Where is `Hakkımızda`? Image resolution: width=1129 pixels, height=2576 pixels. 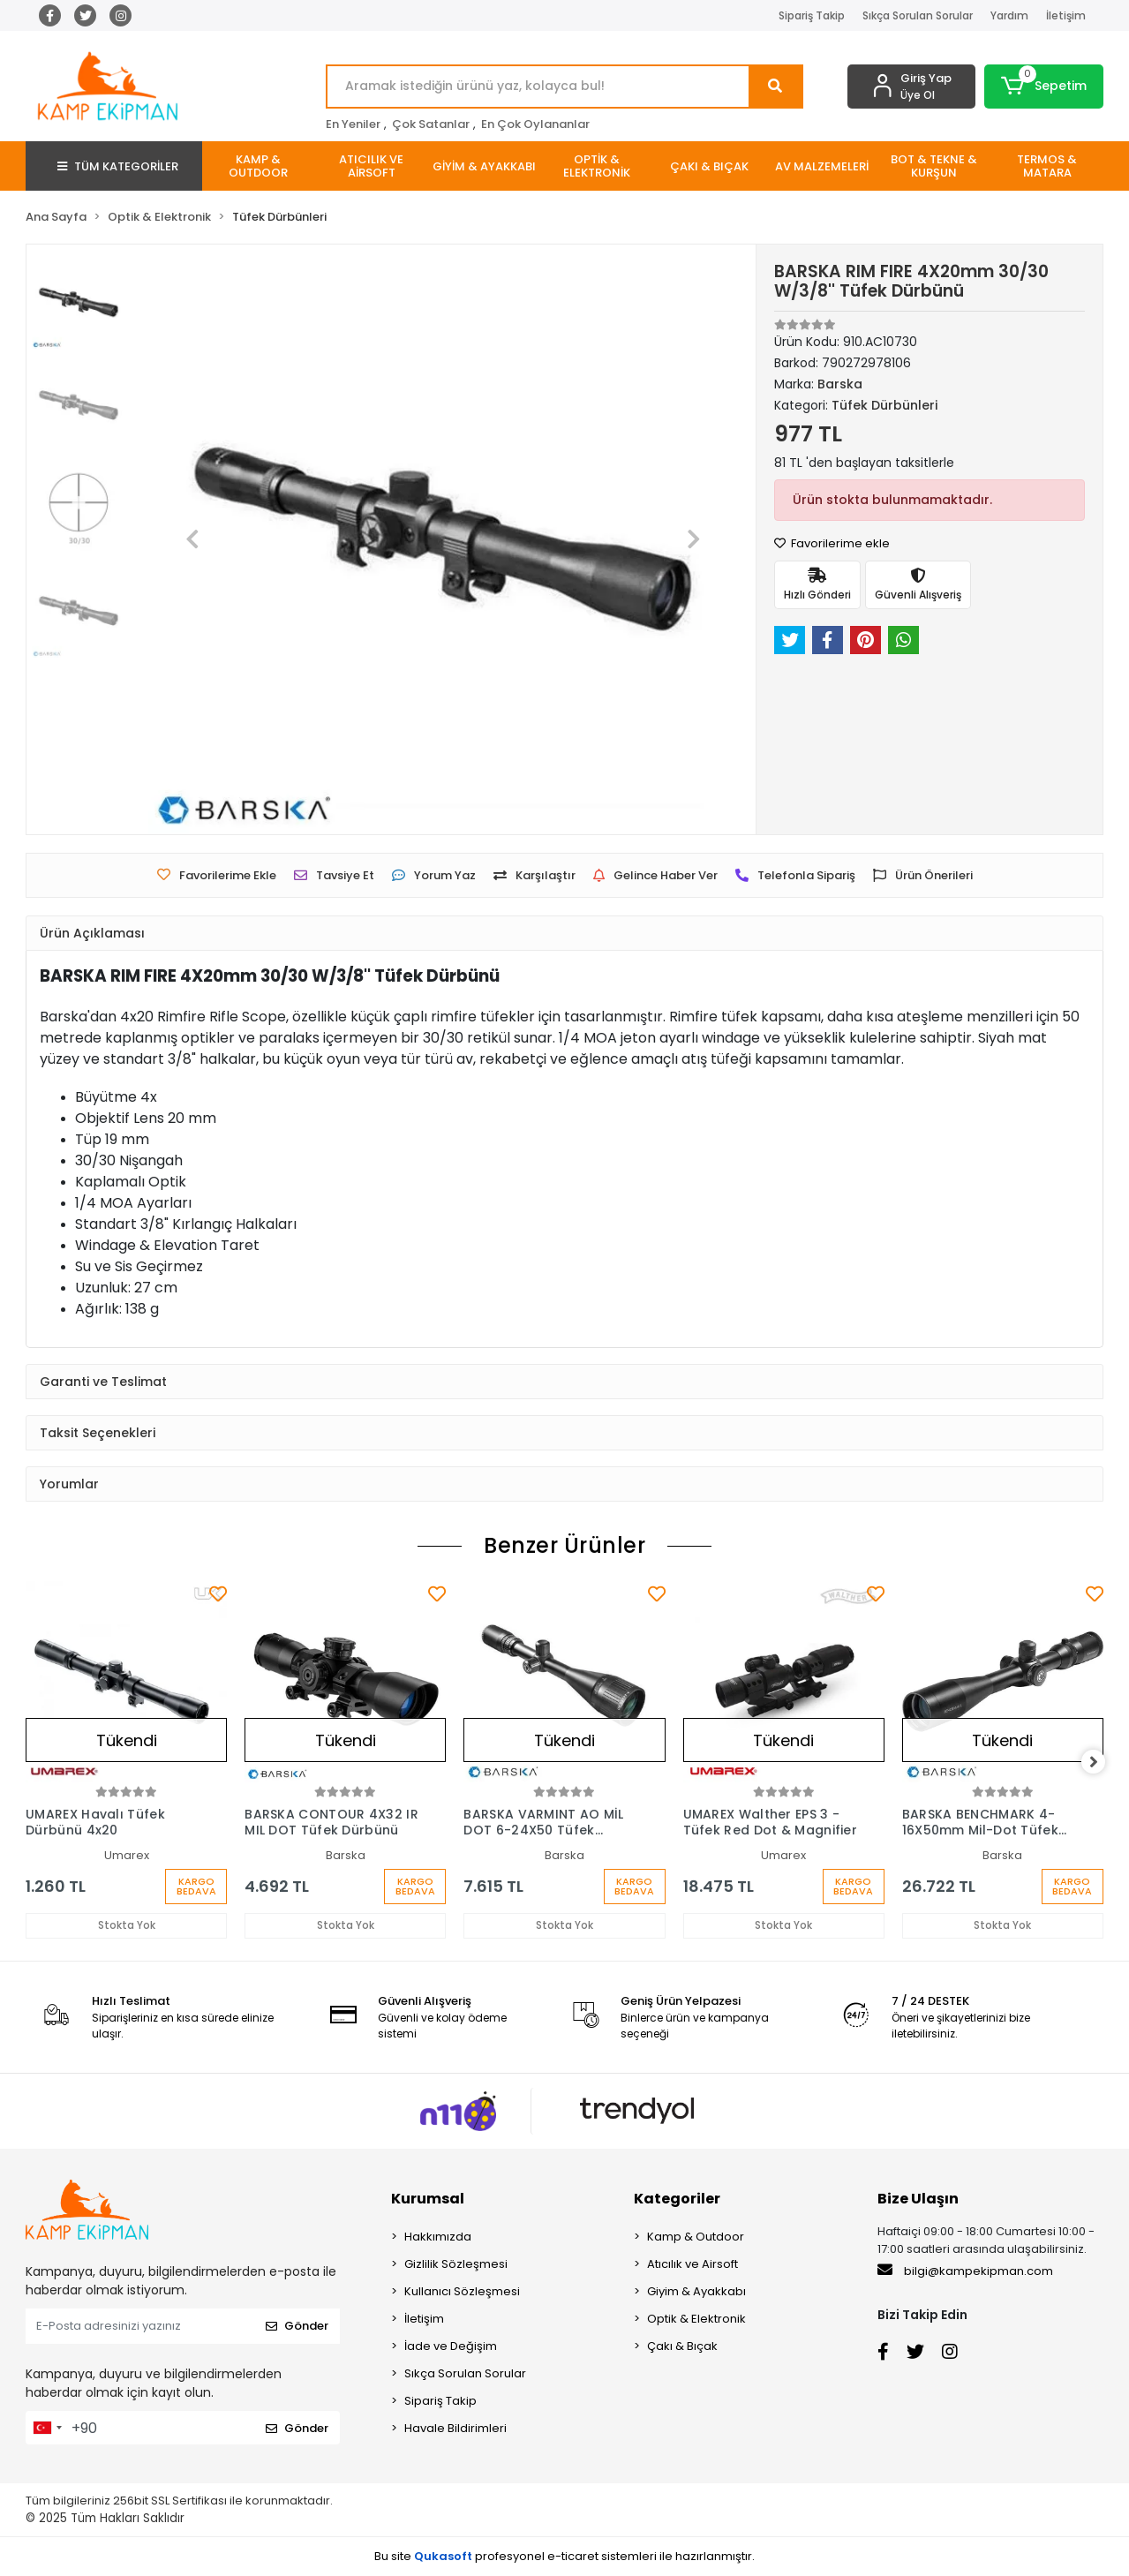
Hakkımızda is located at coordinates (437, 2237).